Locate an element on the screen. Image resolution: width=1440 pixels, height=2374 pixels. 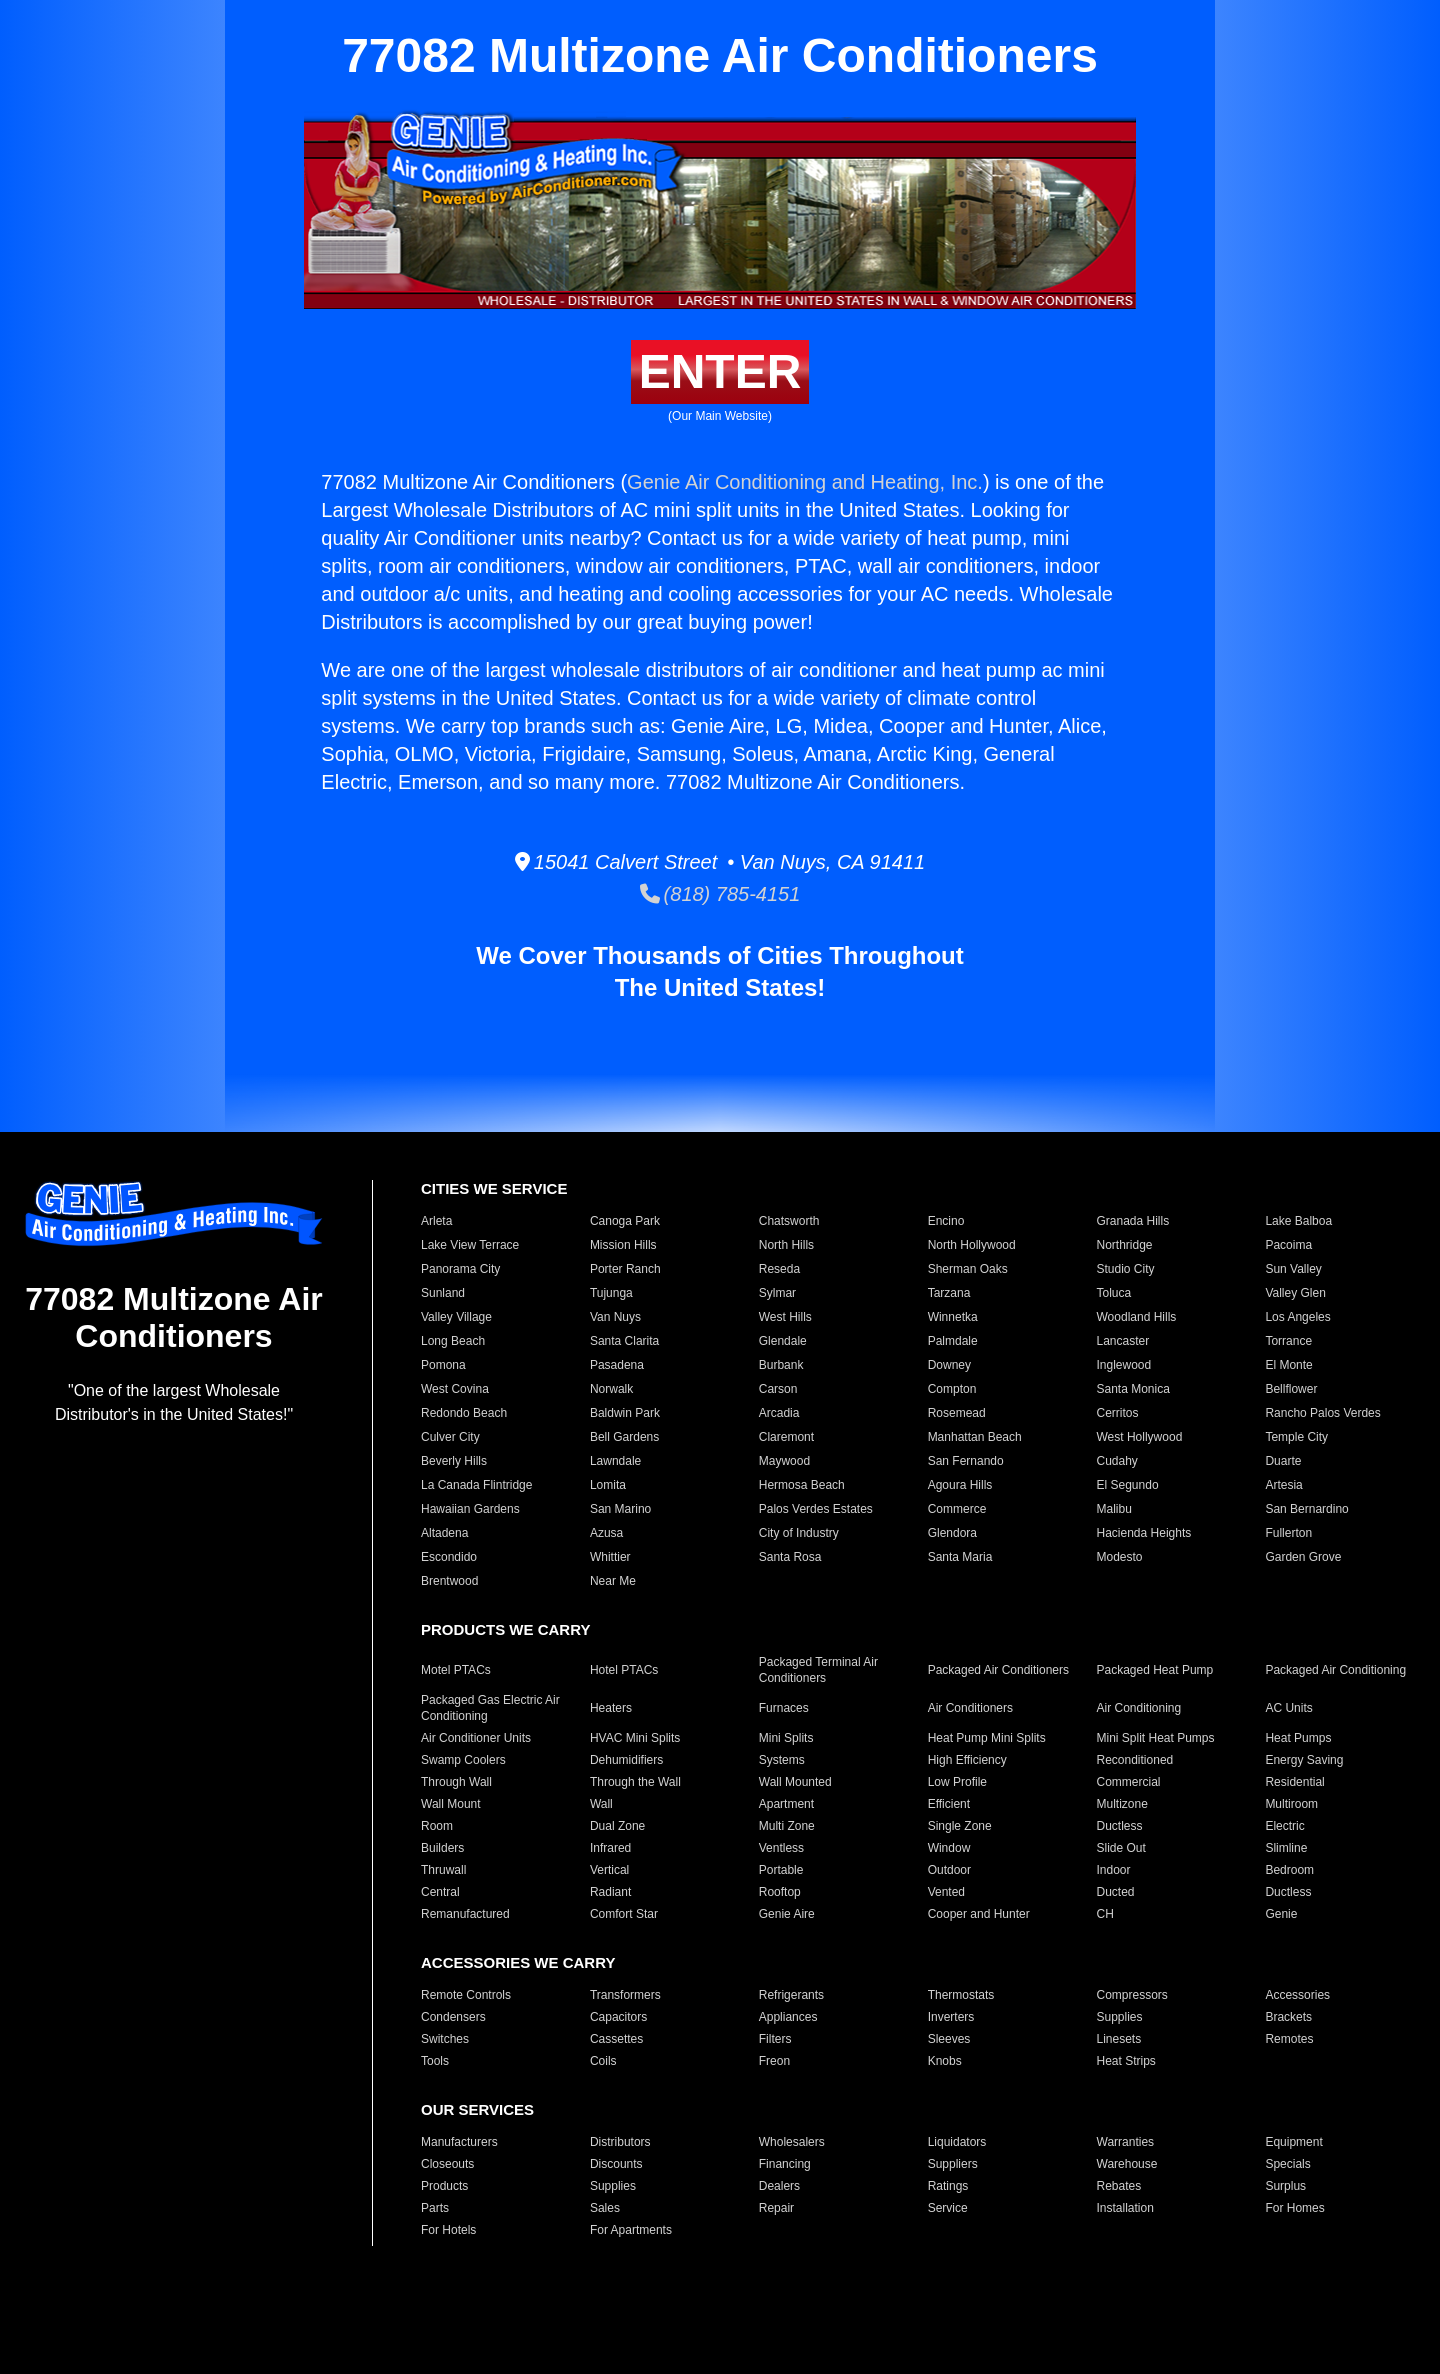
Burbank is located at coordinates (781, 1365).